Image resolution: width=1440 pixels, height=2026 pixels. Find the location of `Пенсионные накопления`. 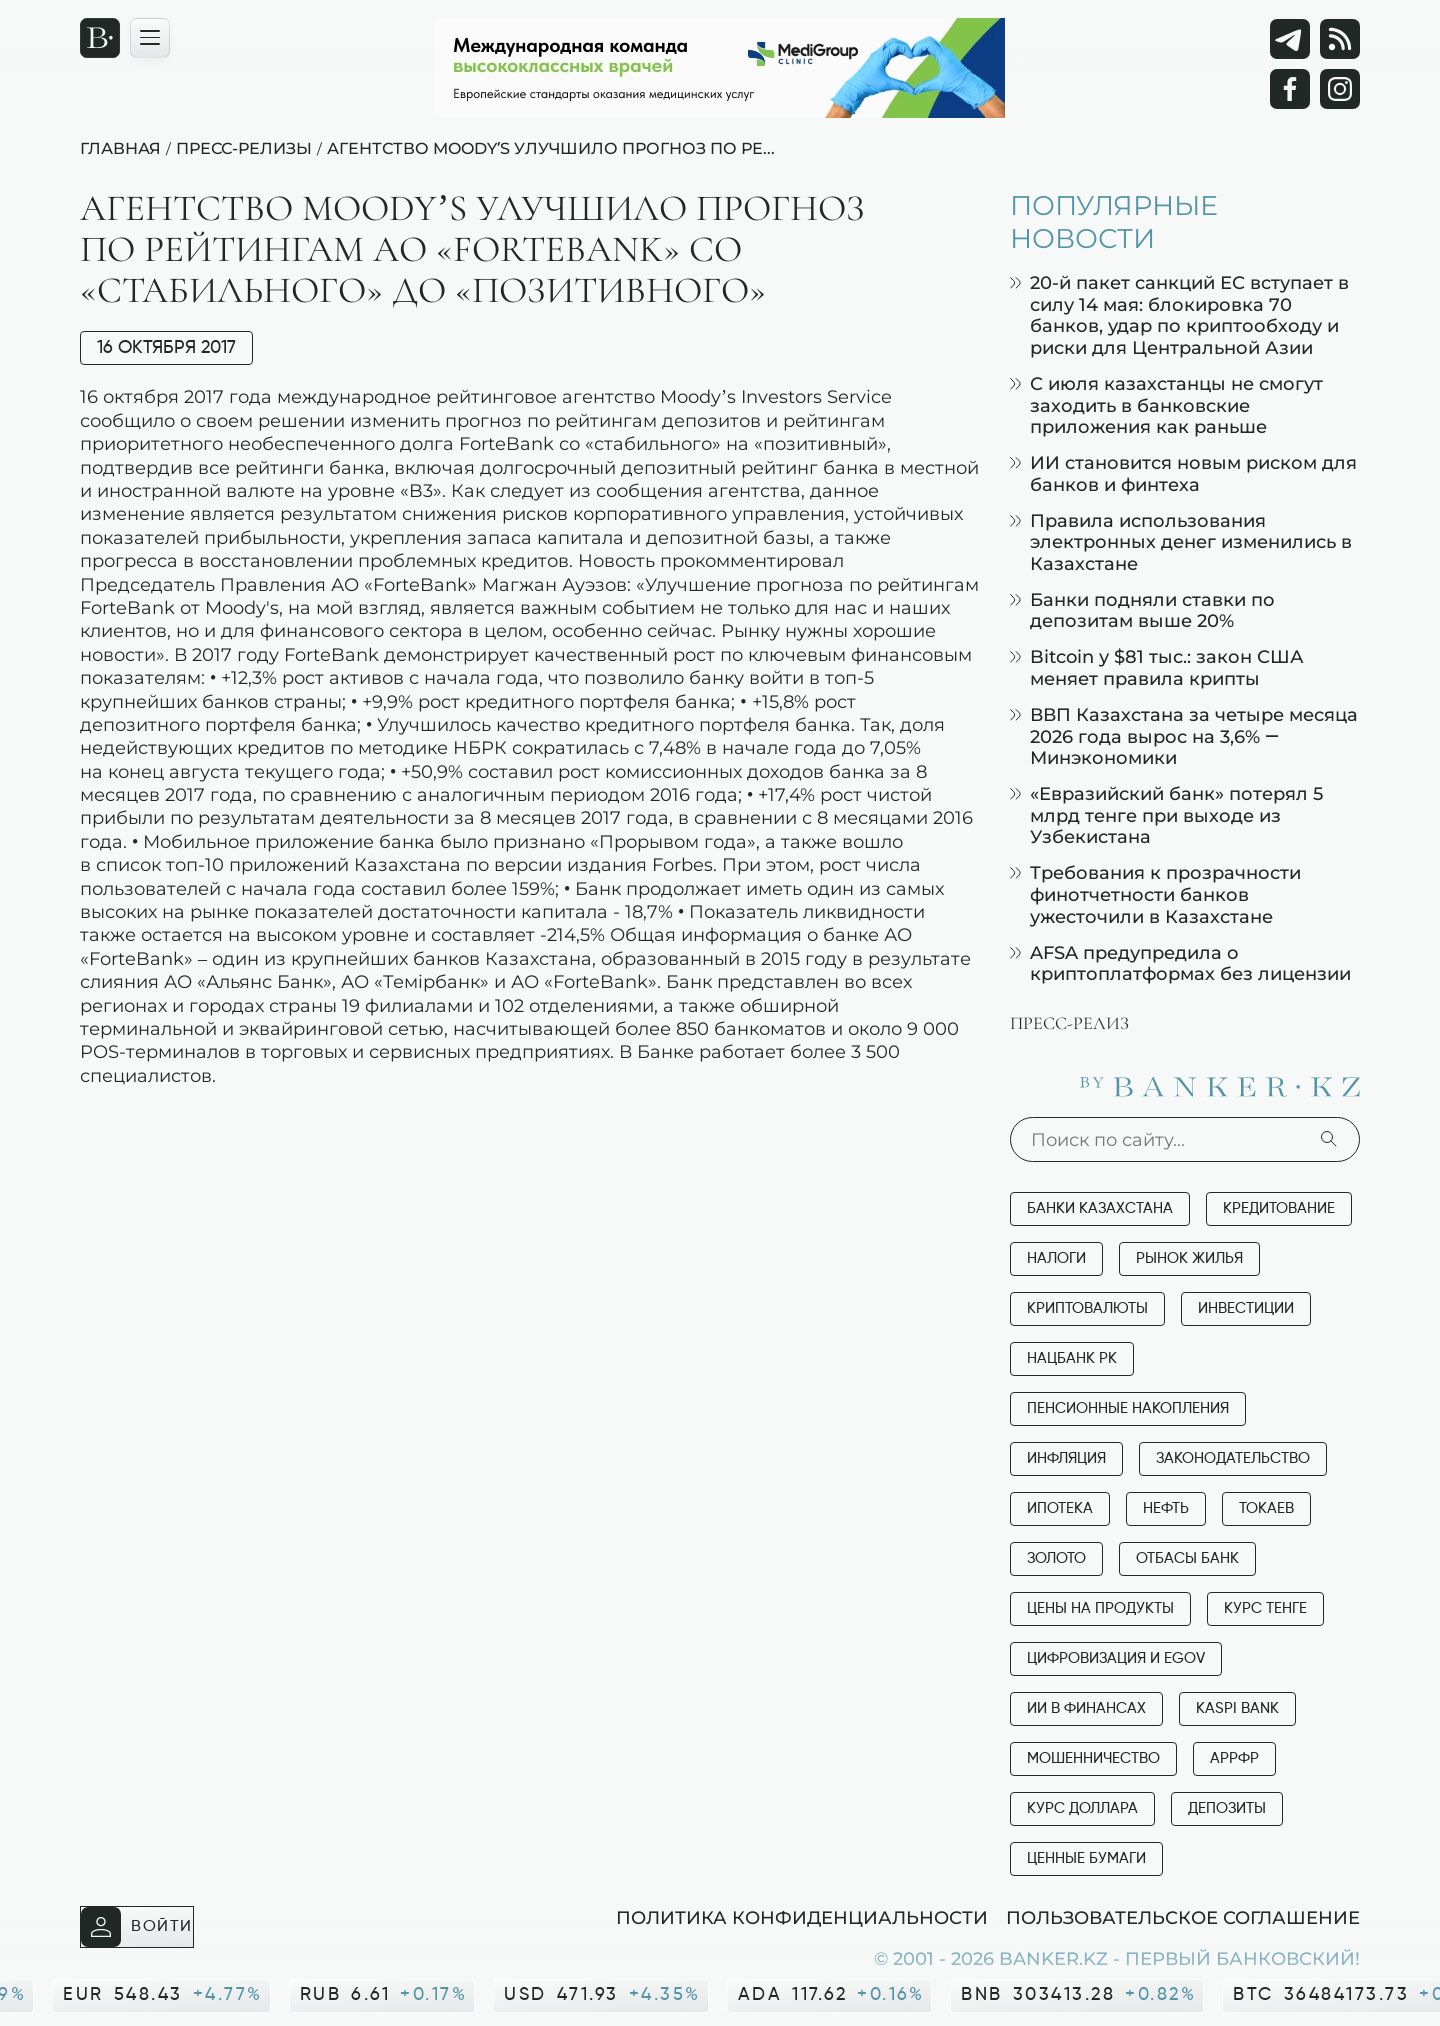

Пенсионные накопления is located at coordinates (1128, 1408).